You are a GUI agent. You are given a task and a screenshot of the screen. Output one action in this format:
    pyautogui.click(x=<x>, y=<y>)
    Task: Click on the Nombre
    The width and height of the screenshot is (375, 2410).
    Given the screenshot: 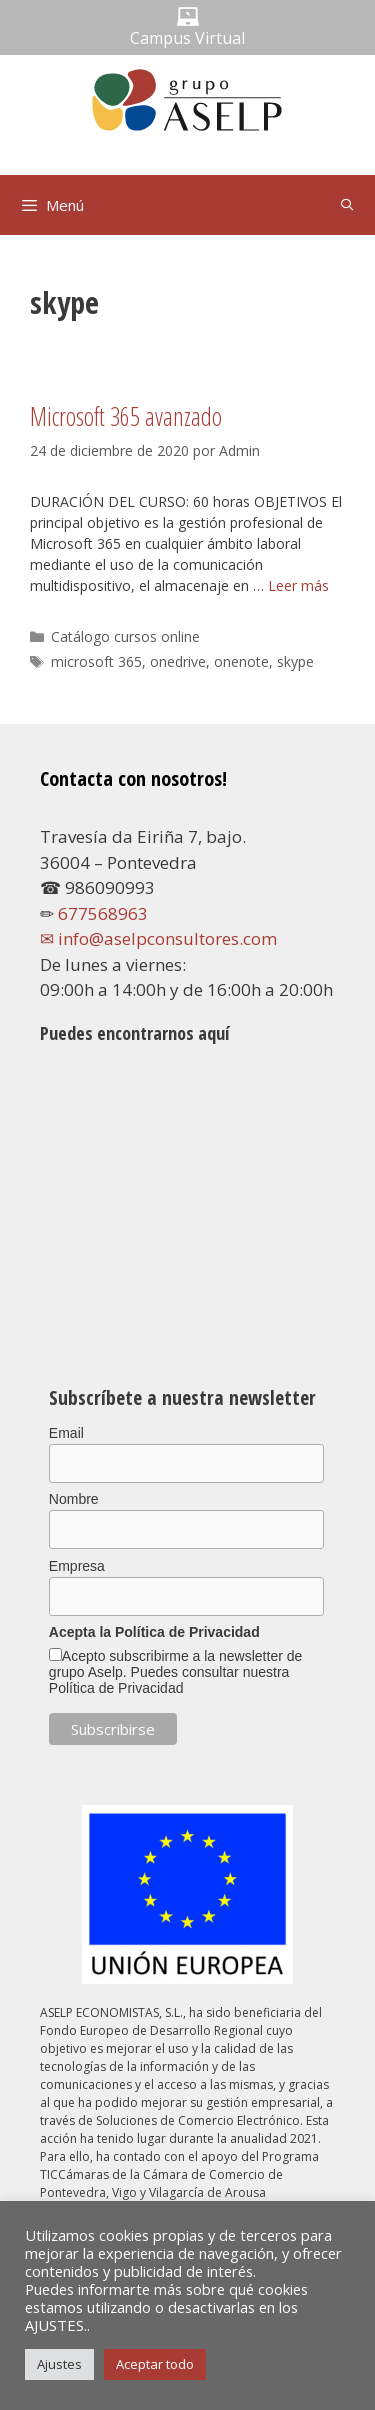 What is the action you would take?
    pyautogui.click(x=74, y=1499)
    